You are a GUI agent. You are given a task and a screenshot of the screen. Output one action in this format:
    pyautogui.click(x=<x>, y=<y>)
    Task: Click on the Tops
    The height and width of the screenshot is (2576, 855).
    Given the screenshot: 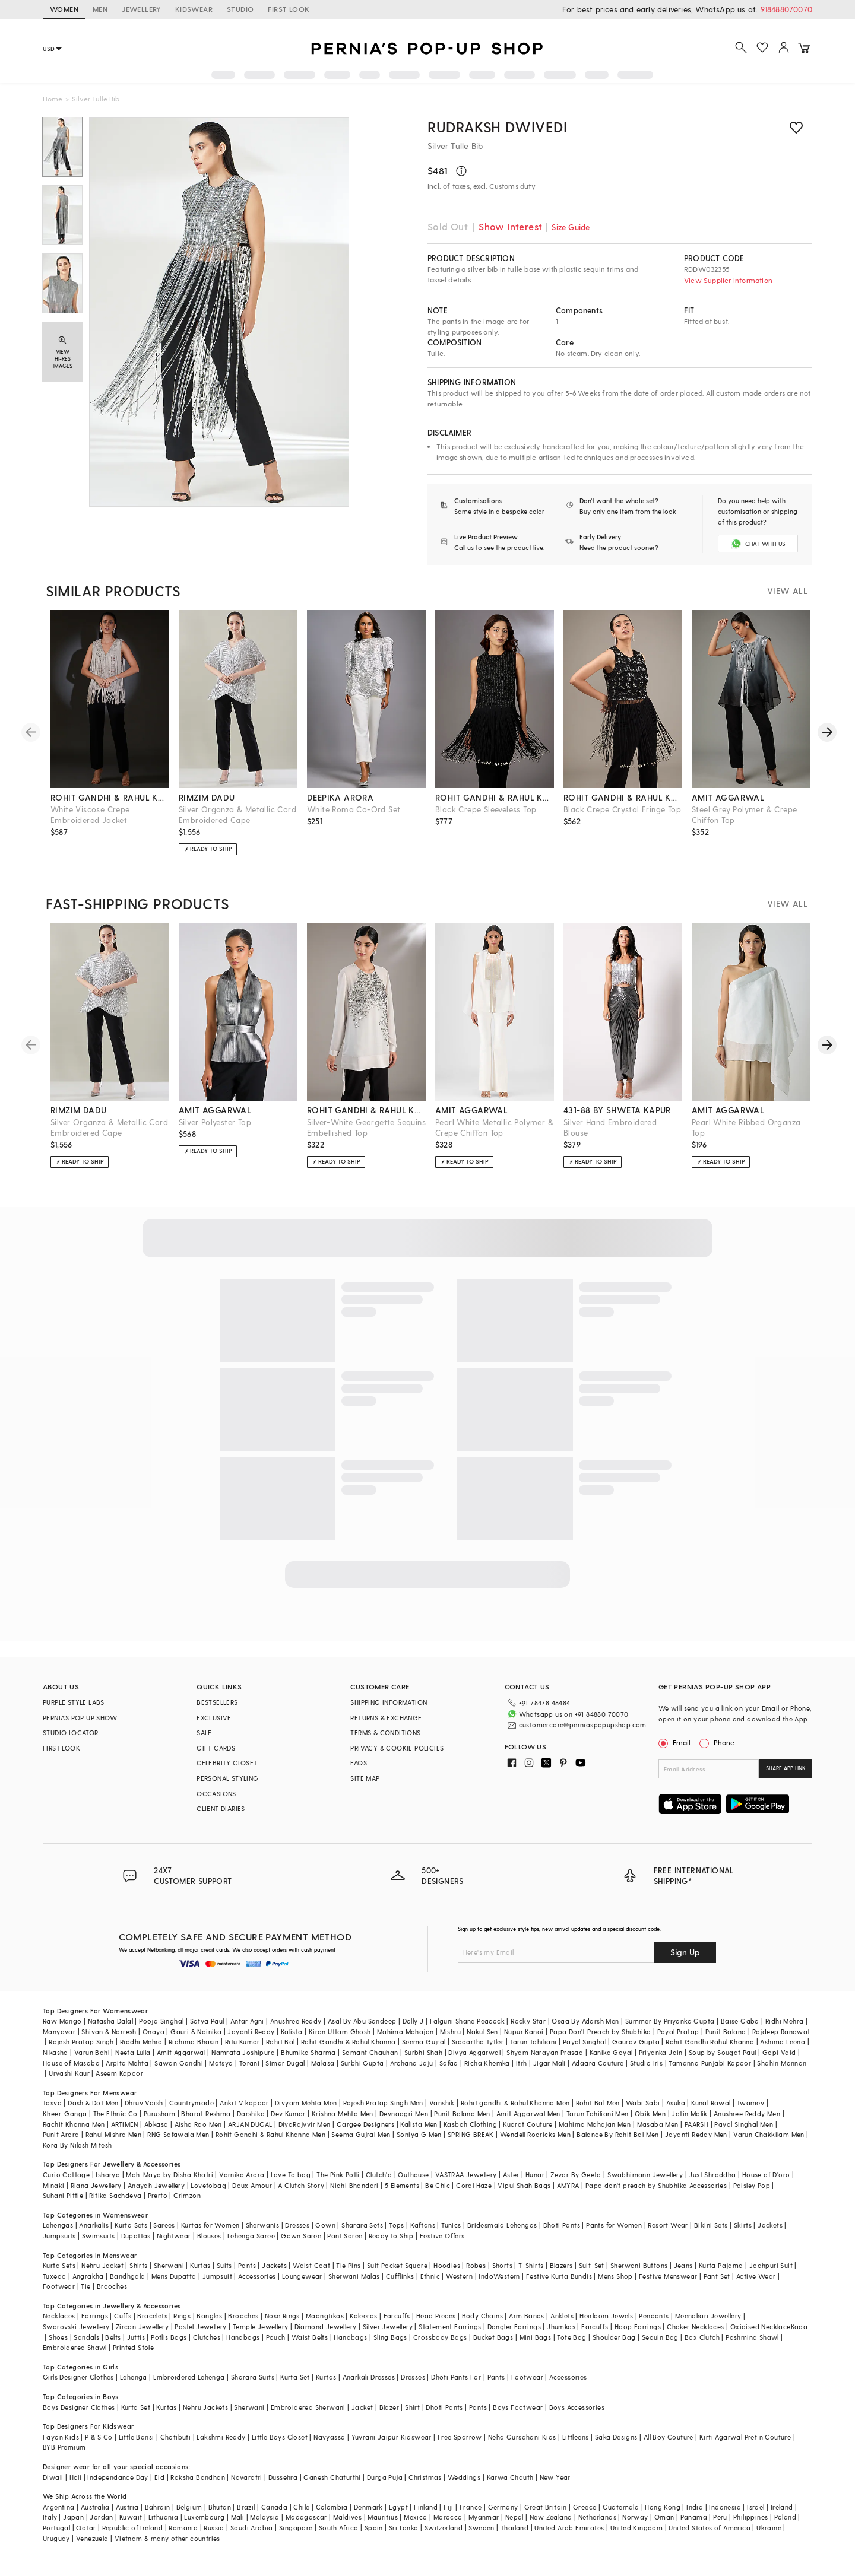 What is the action you would take?
    pyautogui.click(x=396, y=2225)
    